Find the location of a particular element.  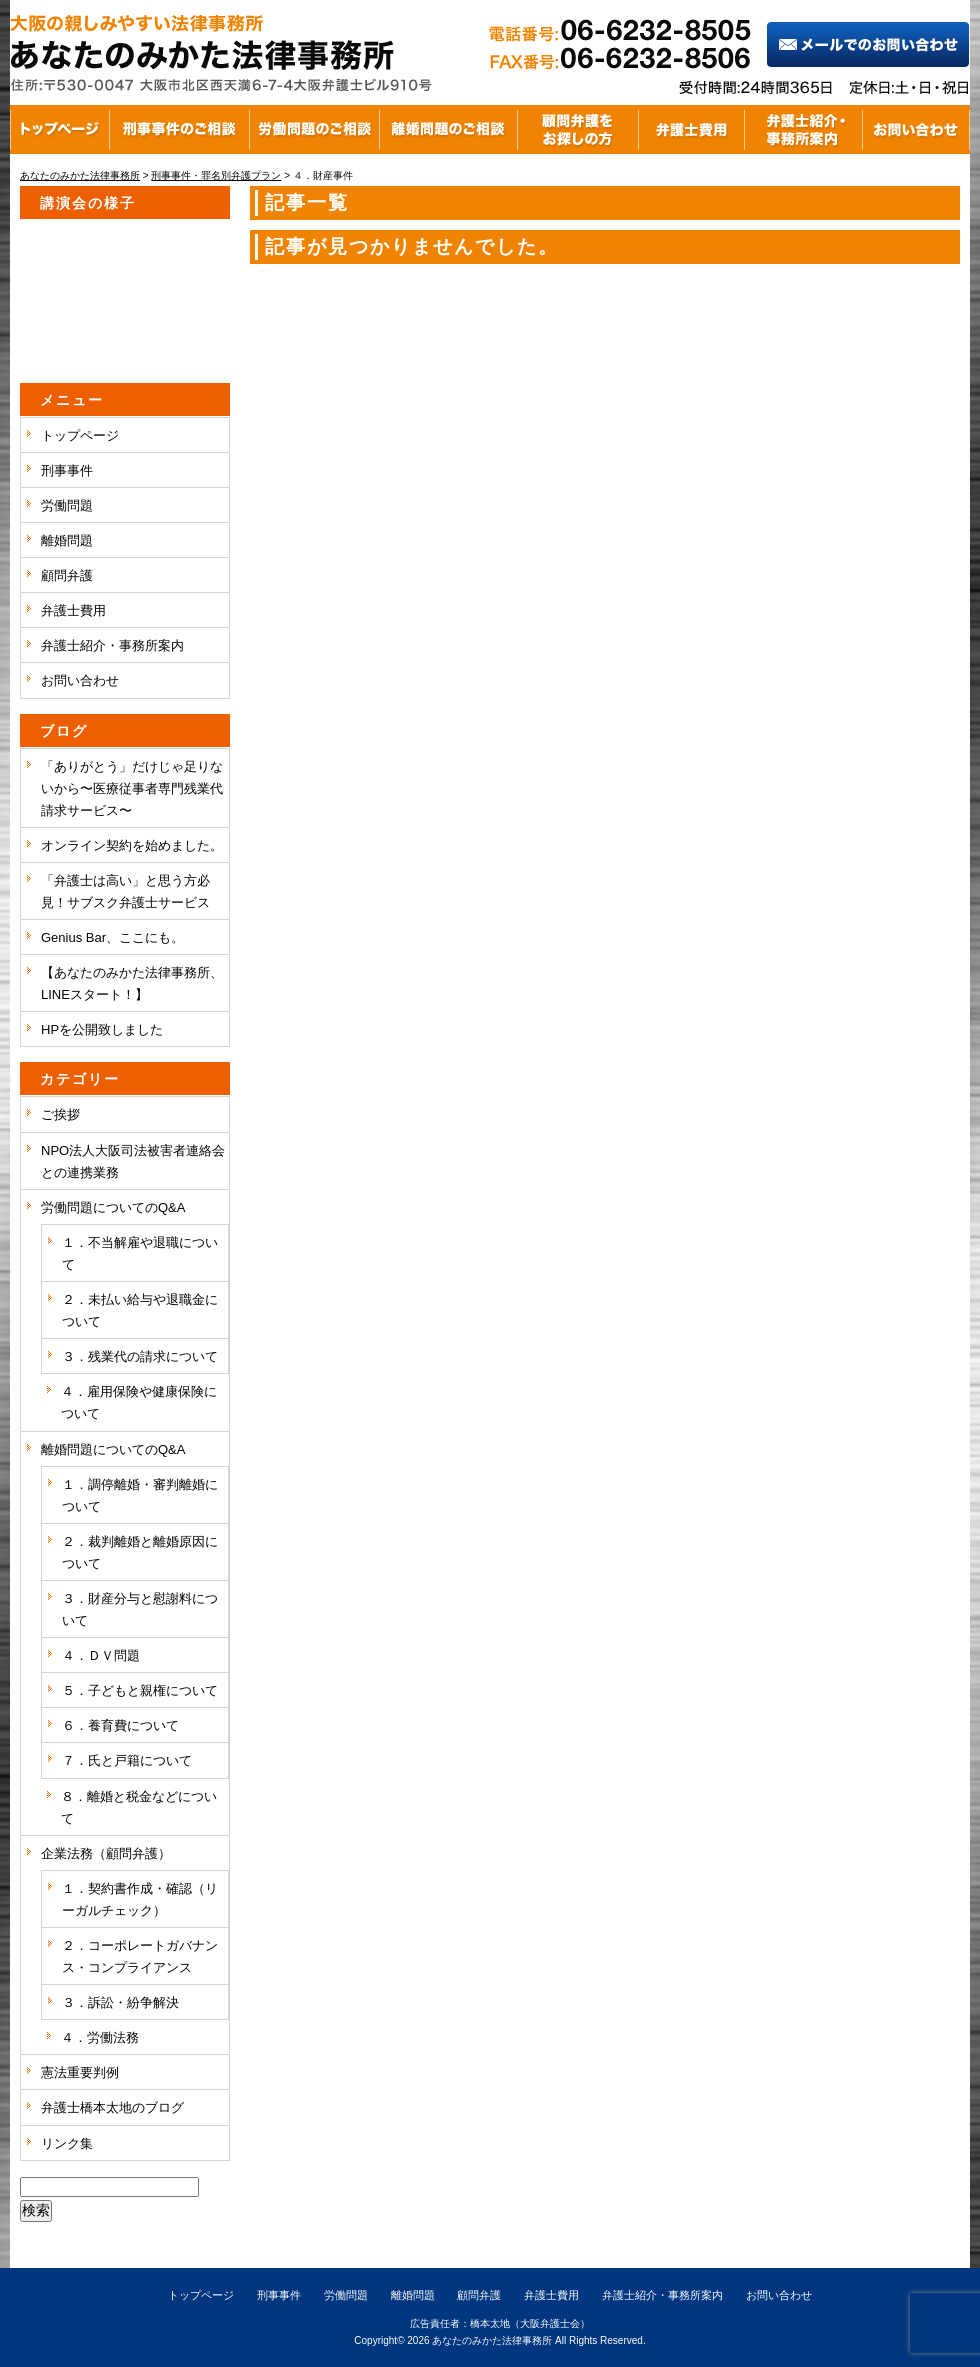

企業法務（顧問弁護） is located at coordinates (106, 1853).